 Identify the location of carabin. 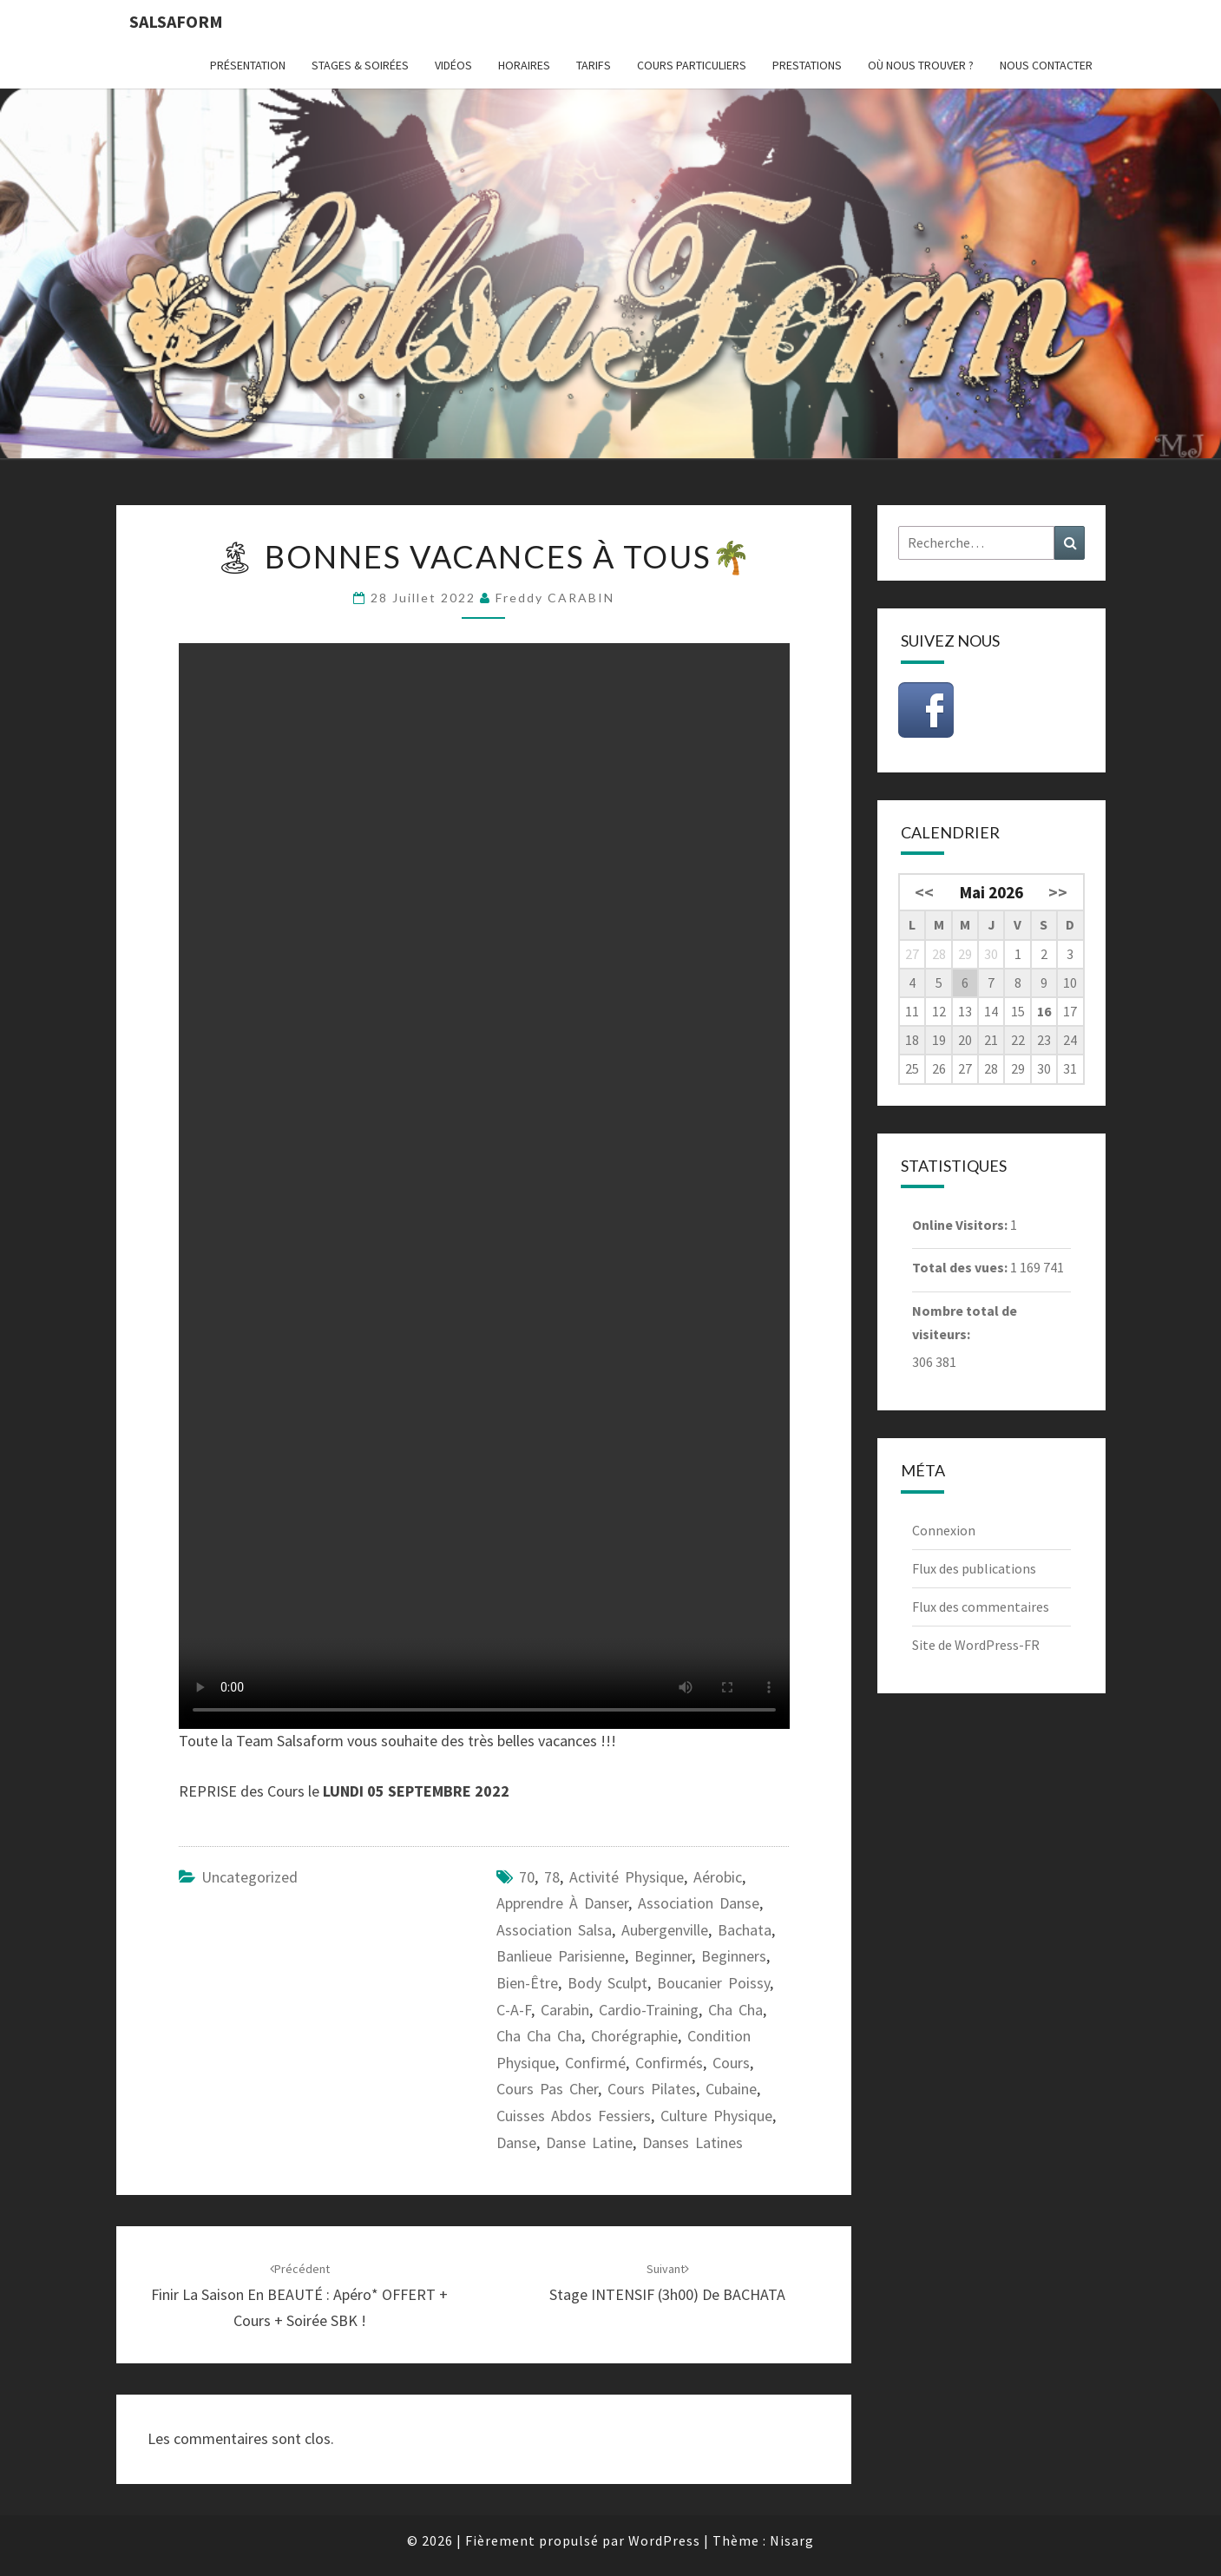
(565, 2010).